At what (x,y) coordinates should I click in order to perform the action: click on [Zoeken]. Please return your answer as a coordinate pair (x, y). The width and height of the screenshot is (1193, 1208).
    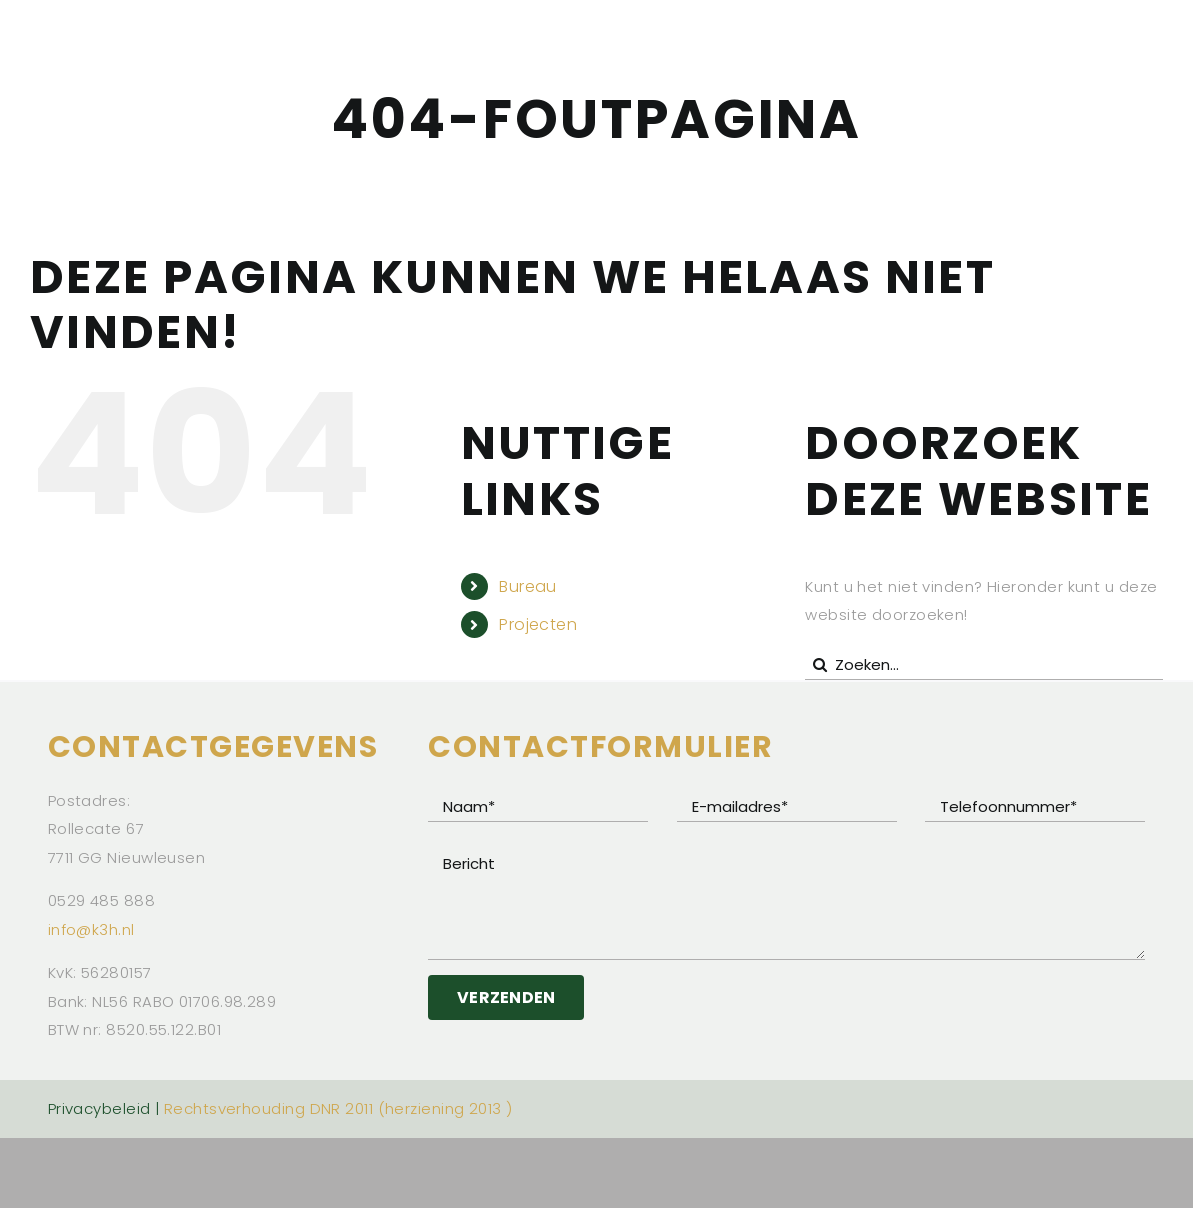
    Looking at the image, I should click on (820, 665).